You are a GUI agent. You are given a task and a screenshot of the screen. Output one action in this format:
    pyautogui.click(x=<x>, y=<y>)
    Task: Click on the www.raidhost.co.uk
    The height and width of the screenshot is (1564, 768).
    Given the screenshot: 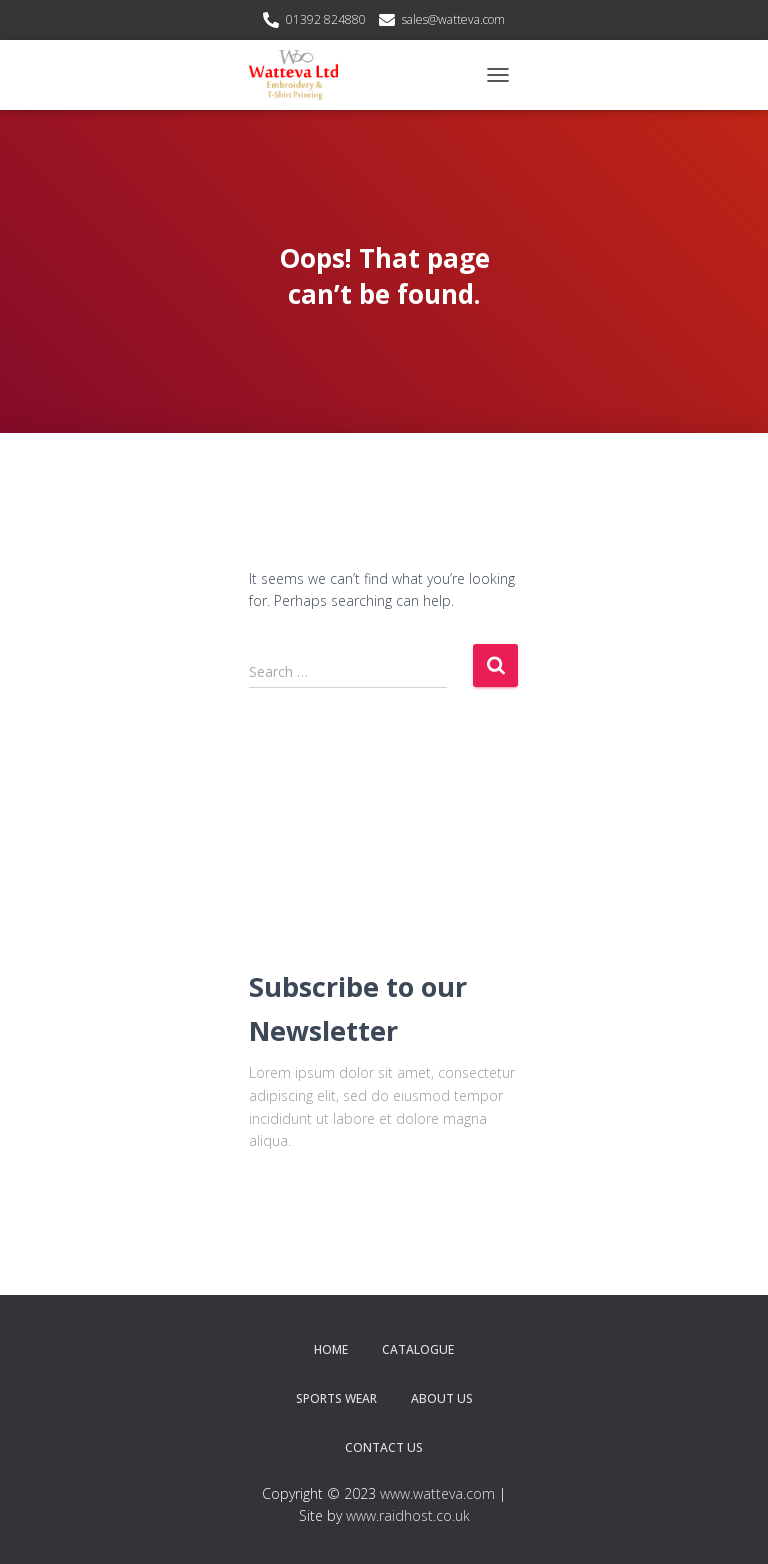 What is the action you would take?
    pyautogui.click(x=408, y=1515)
    